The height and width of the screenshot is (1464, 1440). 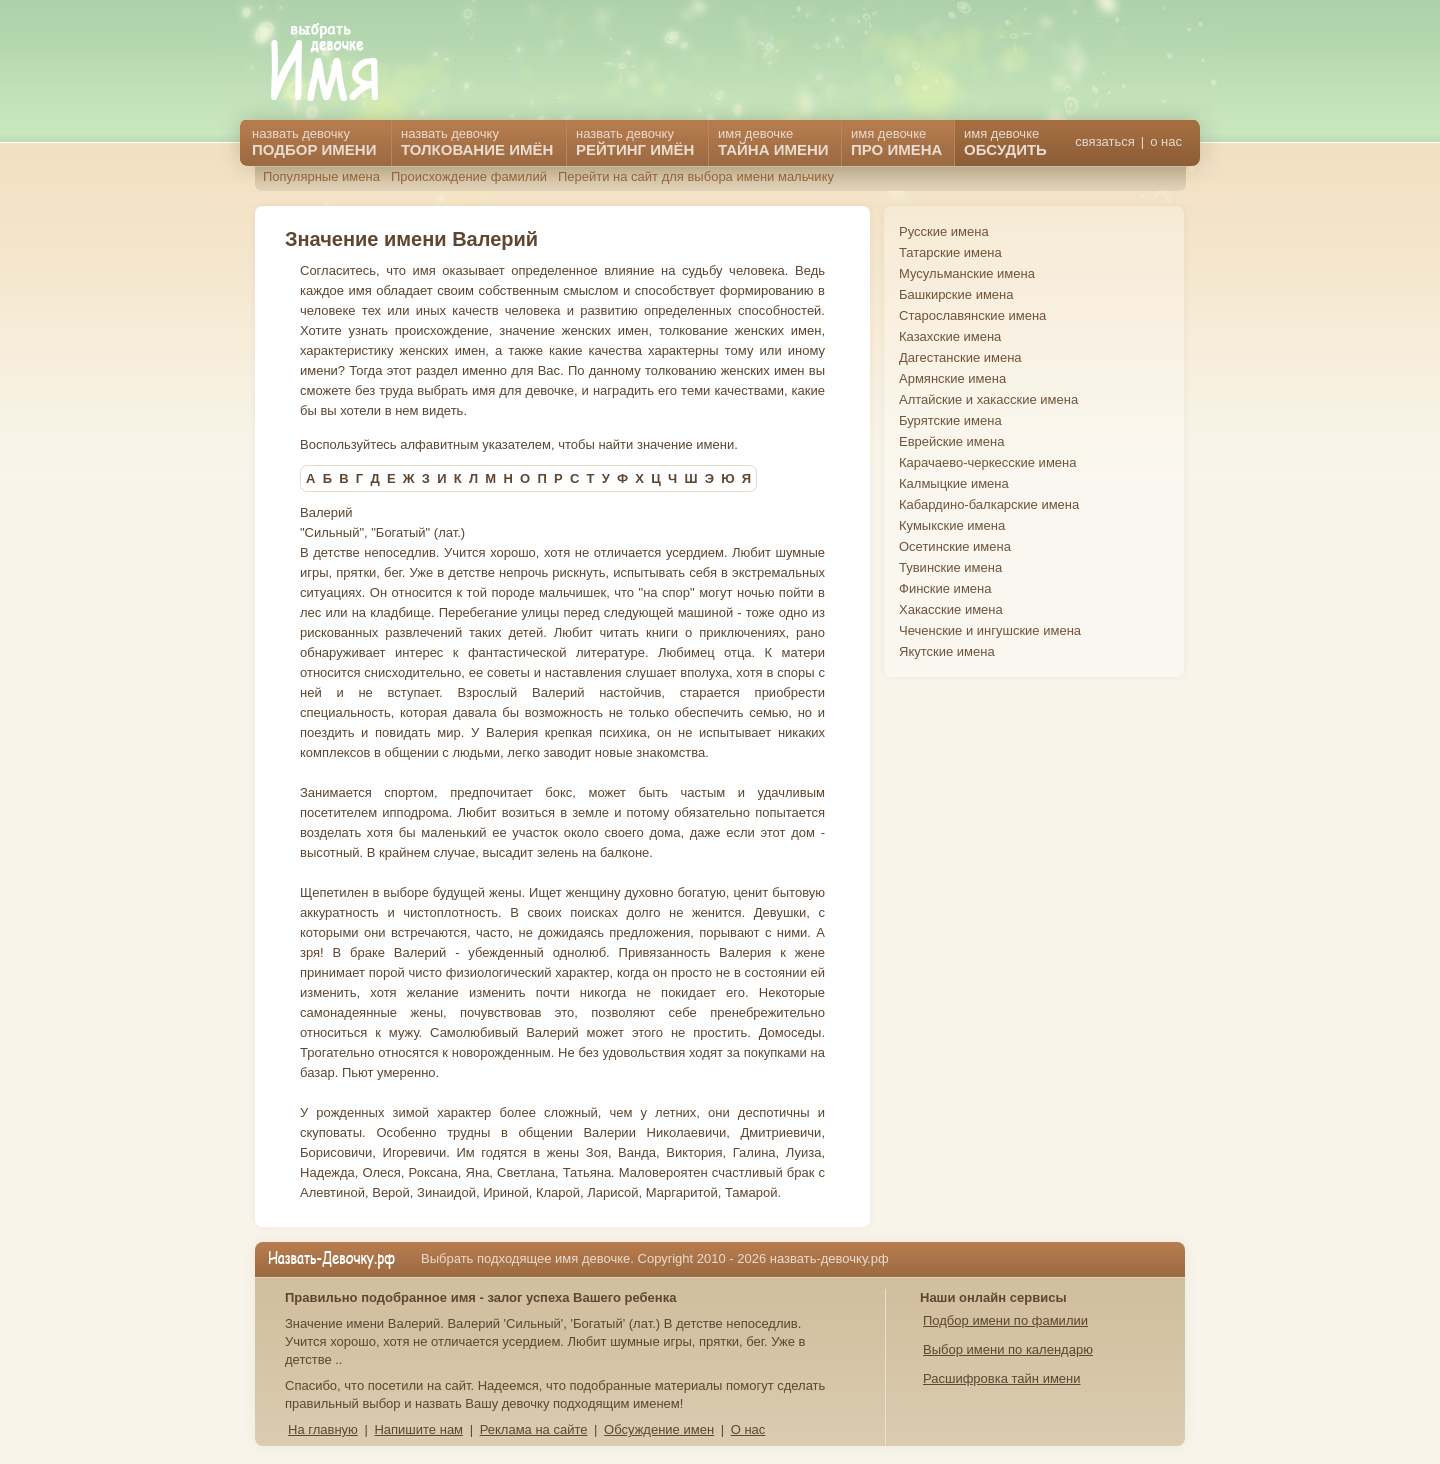 What do you see at coordinates (990, 630) in the screenshot?
I see `Чеченские и ингушские имена` at bounding box center [990, 630].